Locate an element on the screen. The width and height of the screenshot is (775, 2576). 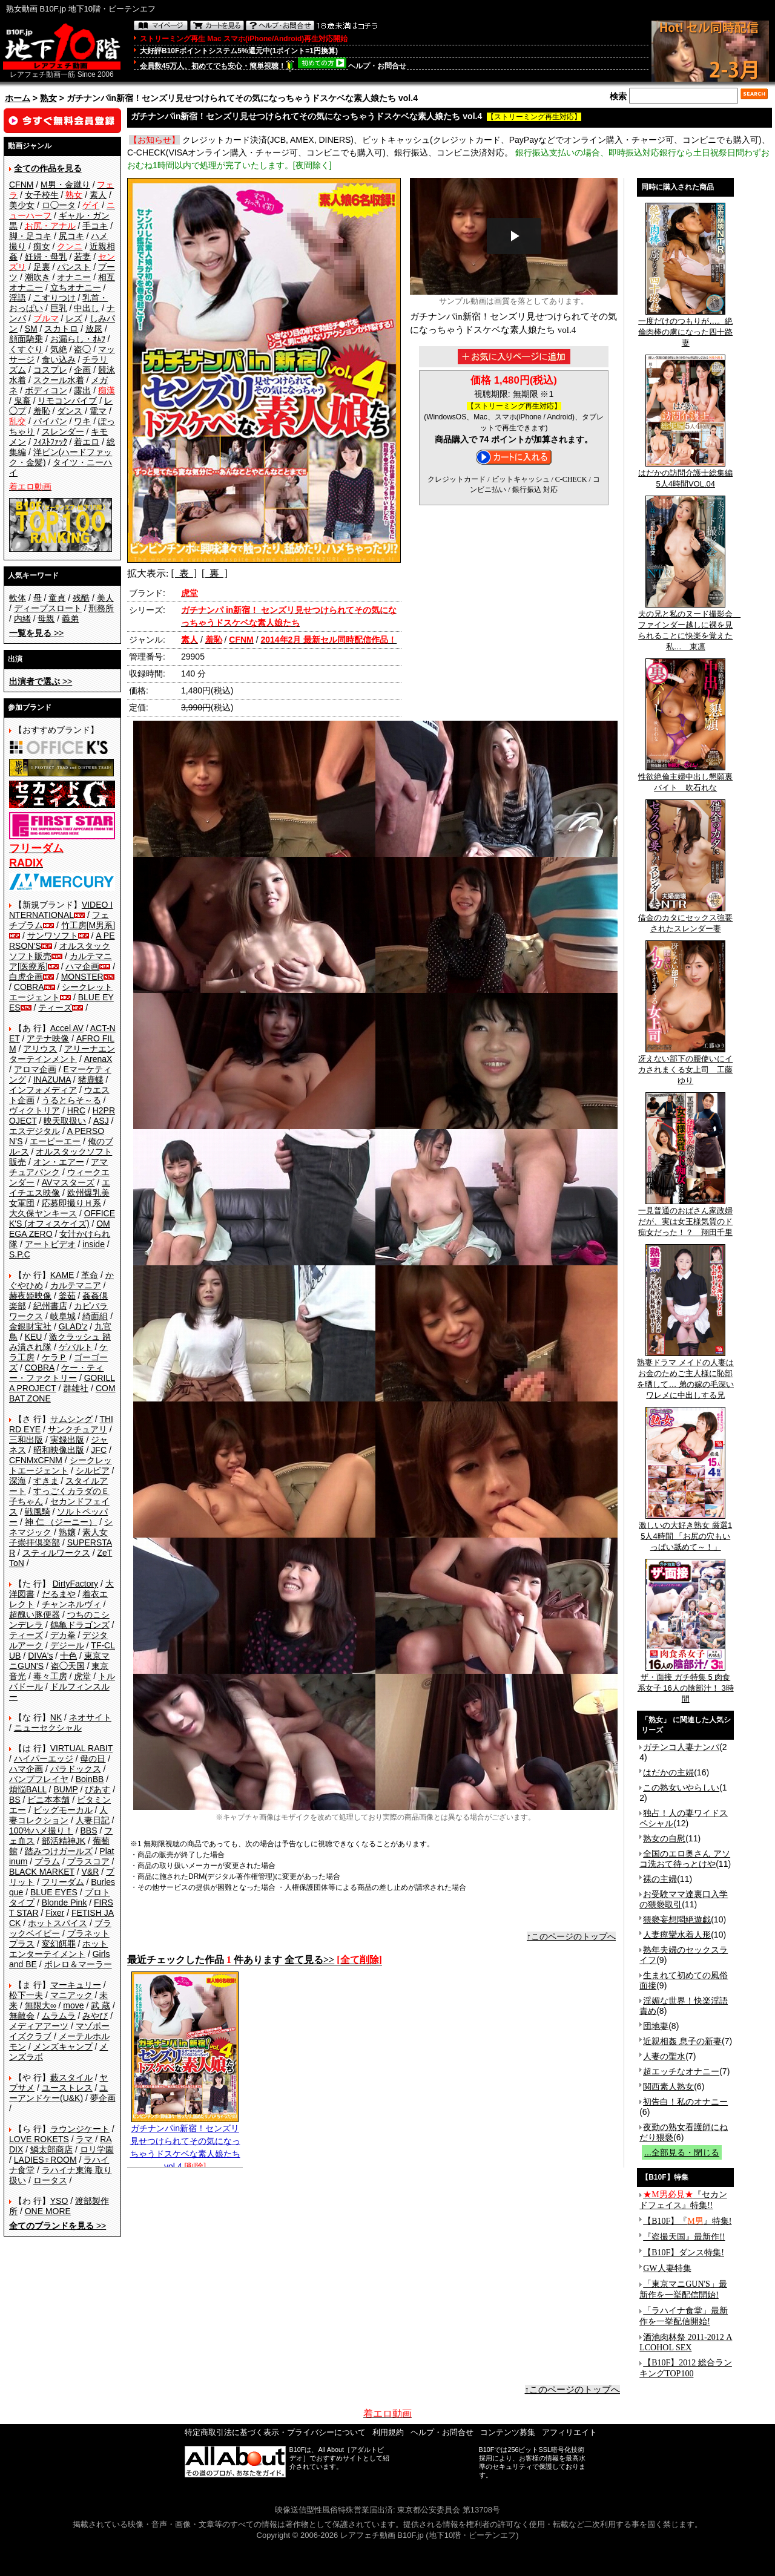
放尿 is located at coordinates (93, 328).